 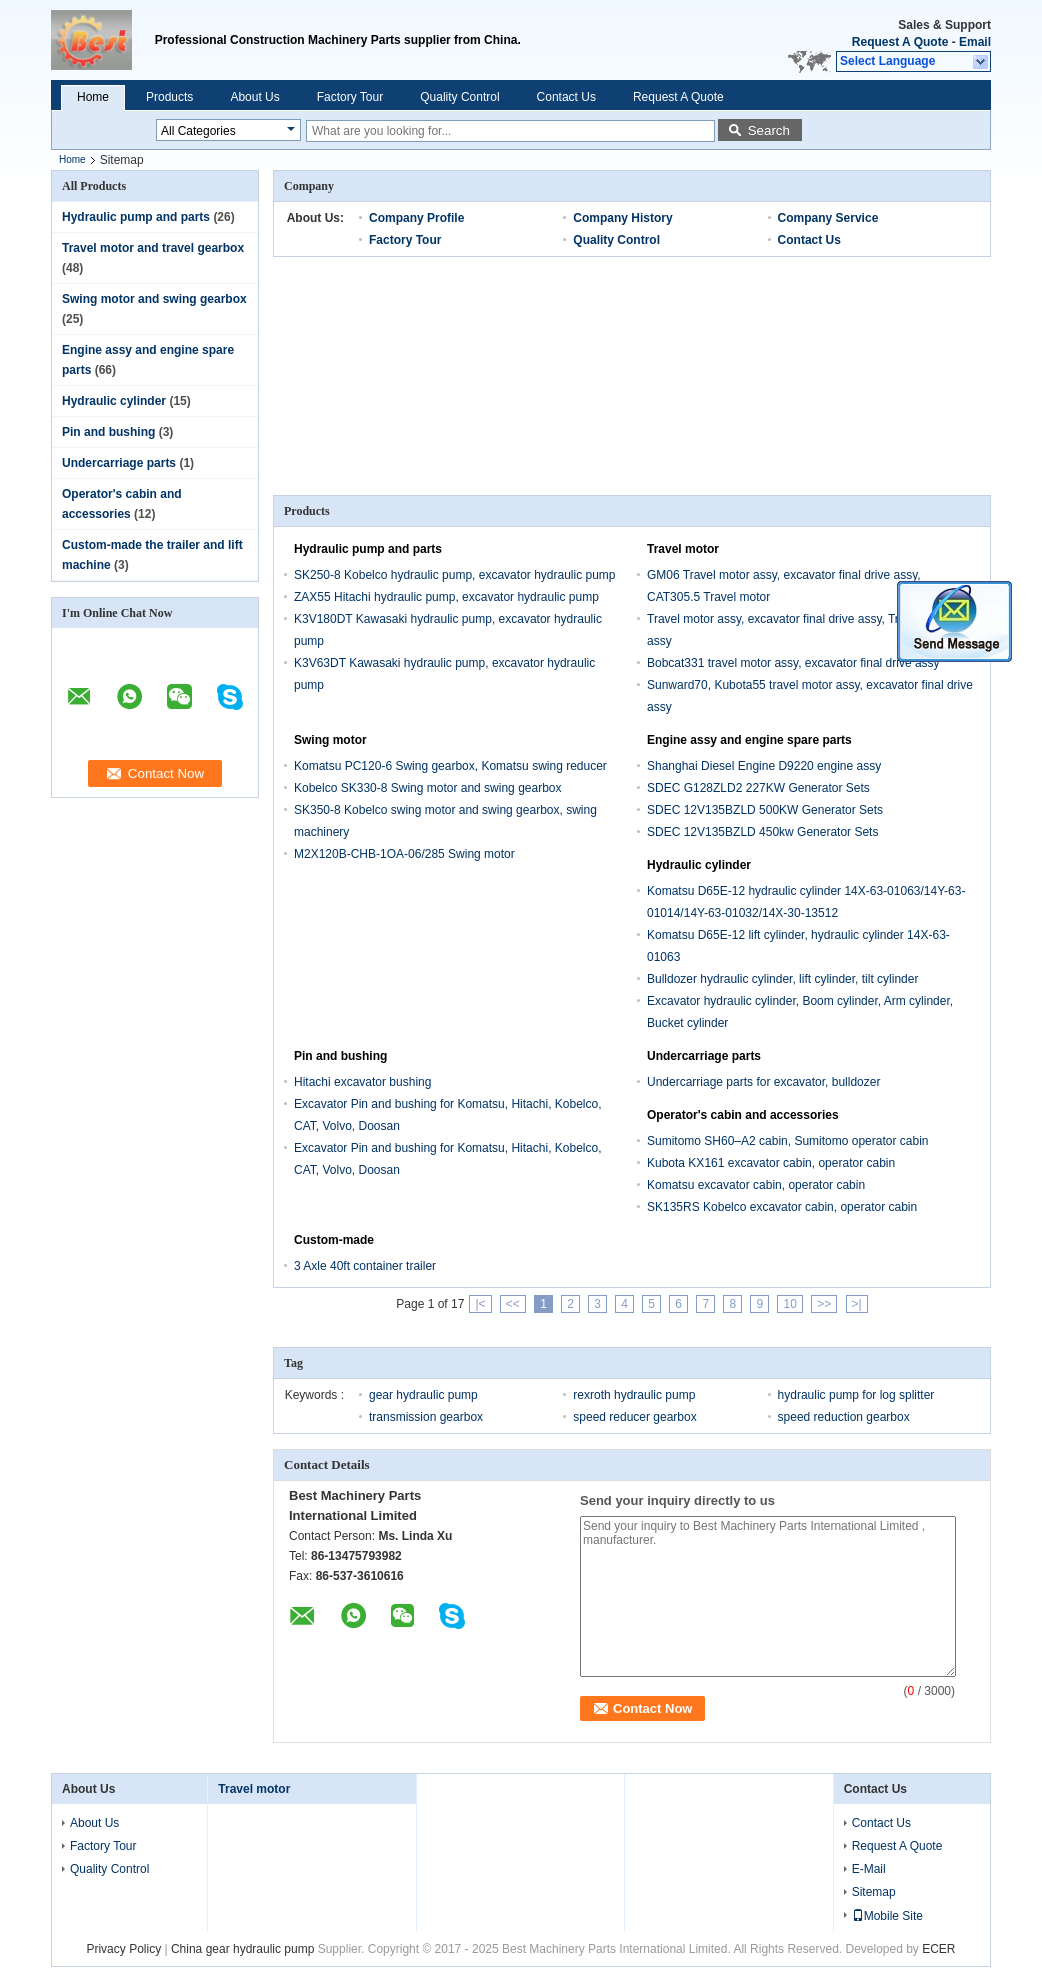 I want to click on Company History, so click(x=622, y=218).